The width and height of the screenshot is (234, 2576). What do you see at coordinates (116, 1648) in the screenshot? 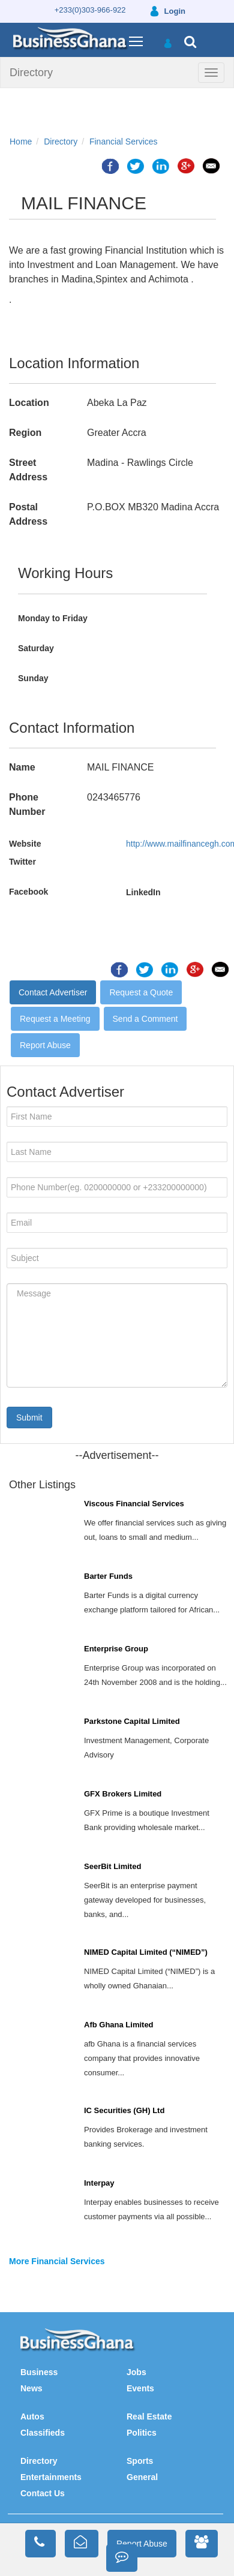
I see `Enterprise Group` at bounding box center [116, 1648].